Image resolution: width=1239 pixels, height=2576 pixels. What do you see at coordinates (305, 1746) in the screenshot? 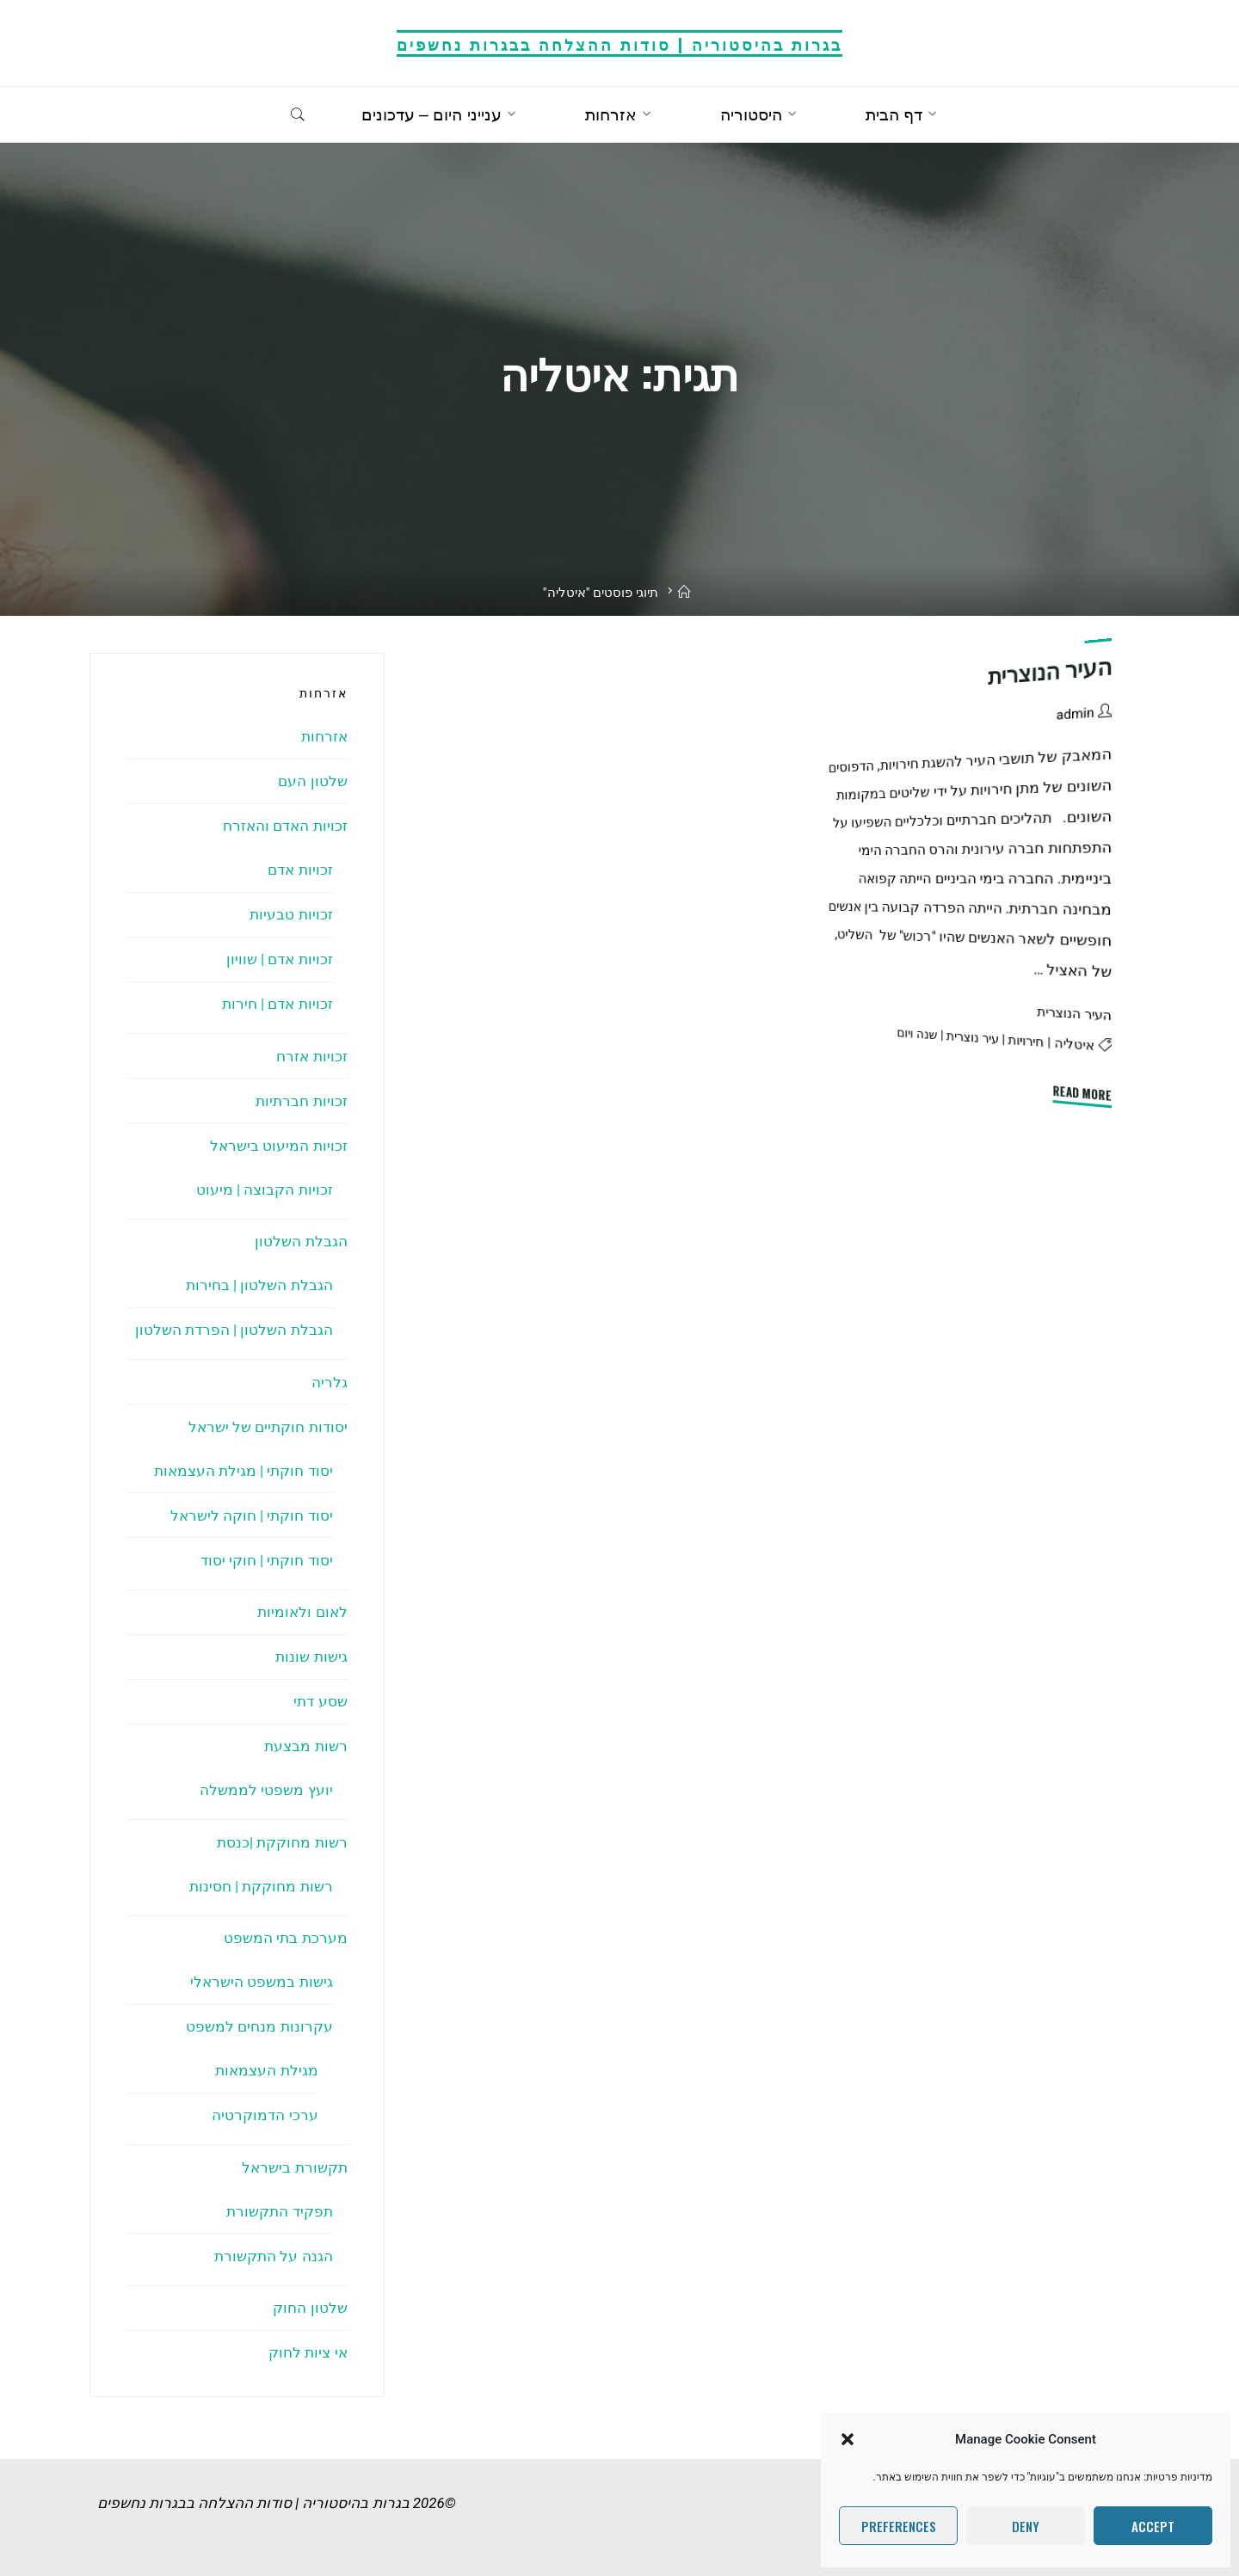
I see `רשות מבצעת` at bounding box center [305, 1746].